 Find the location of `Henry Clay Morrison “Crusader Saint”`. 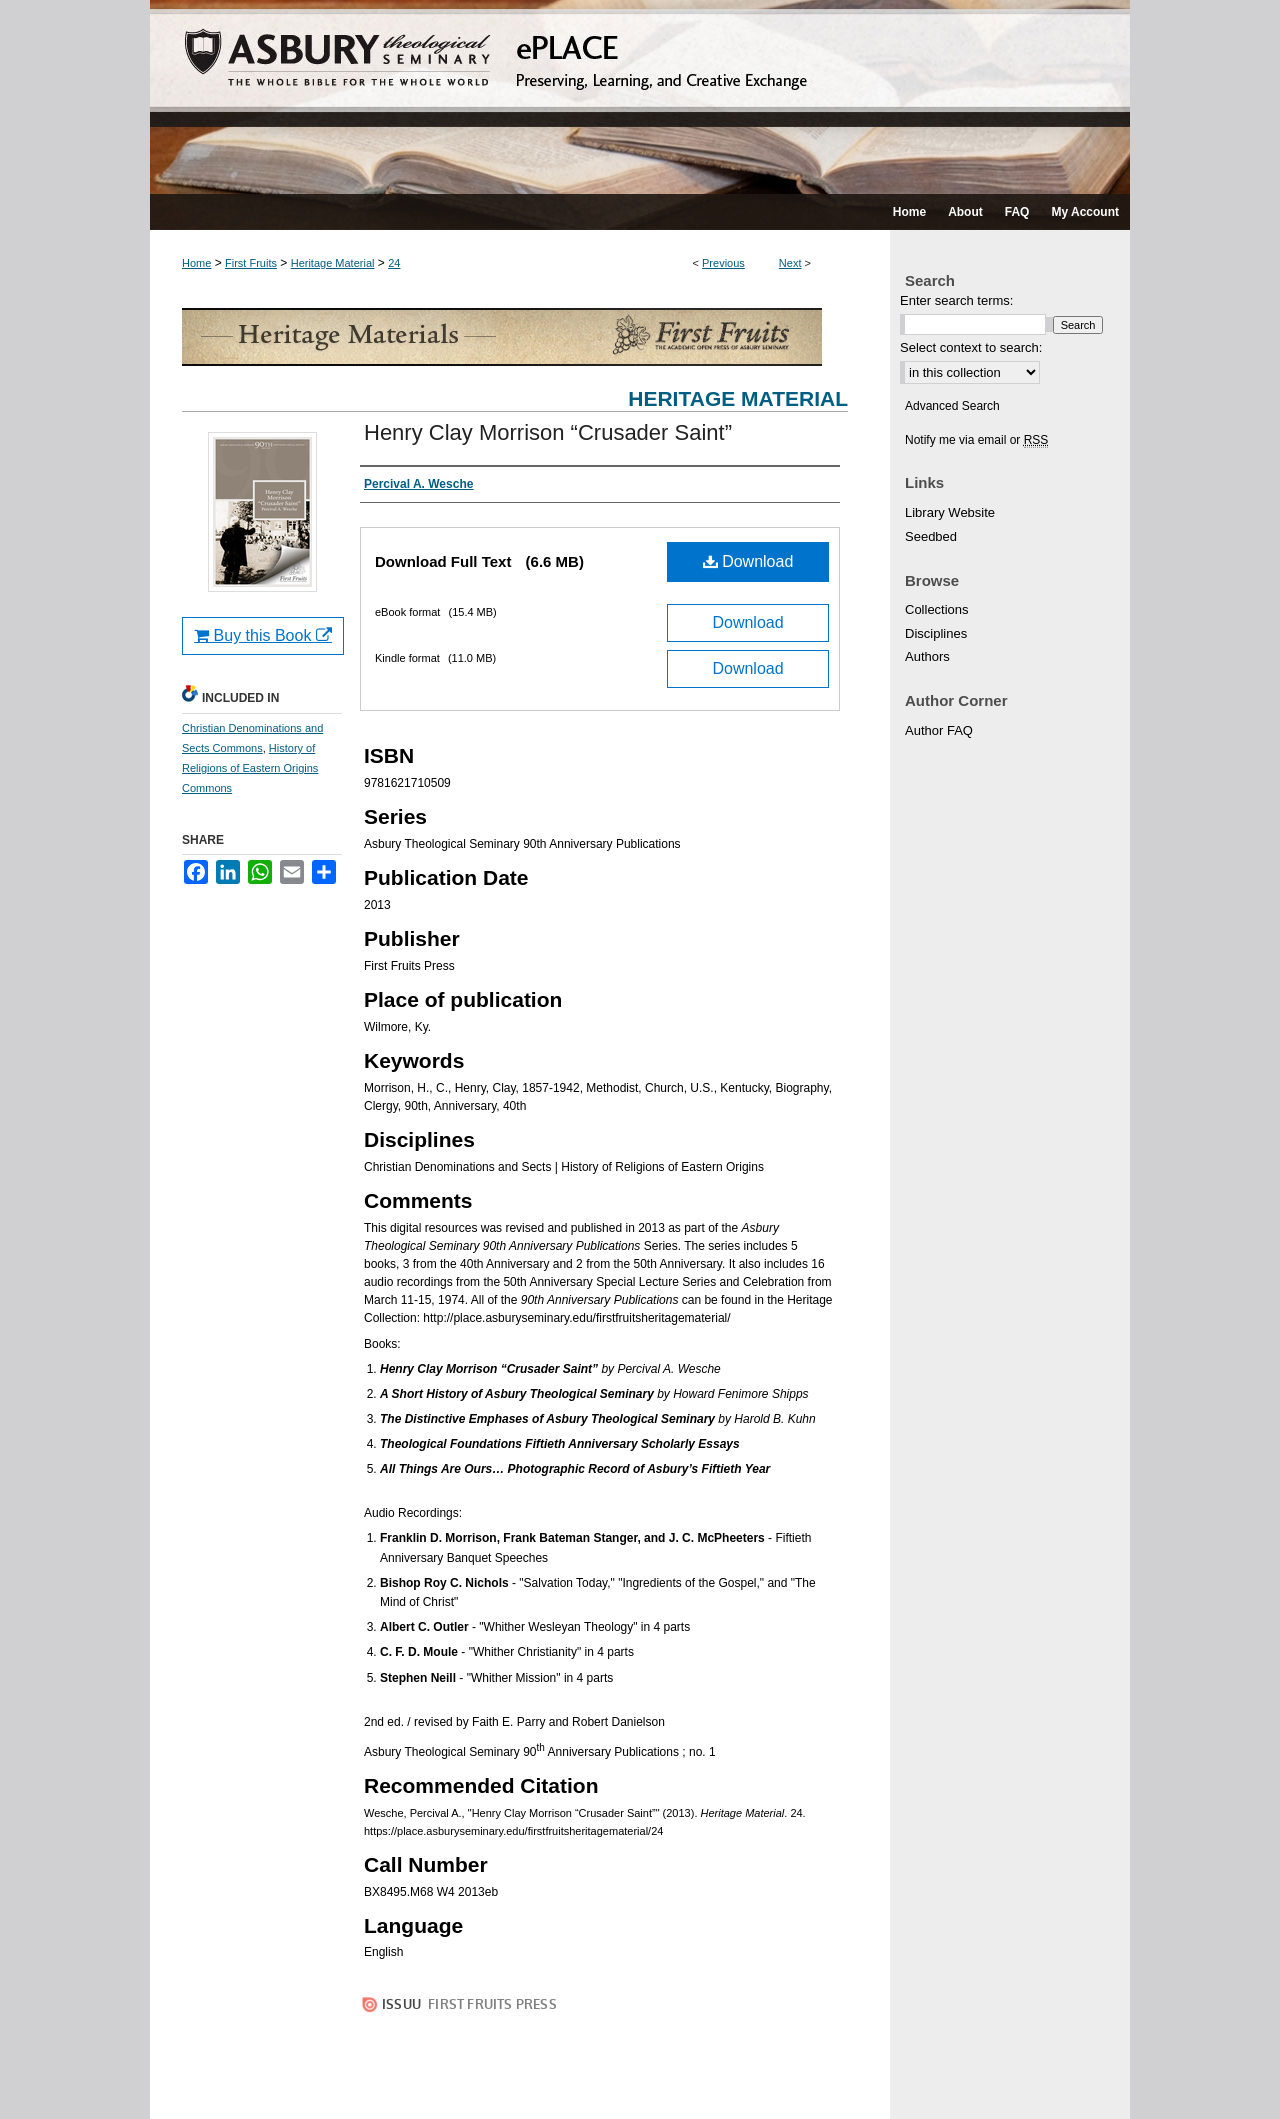

Henry Clay Morrison “Crusader Saint” is located at coordinates (548, 432).